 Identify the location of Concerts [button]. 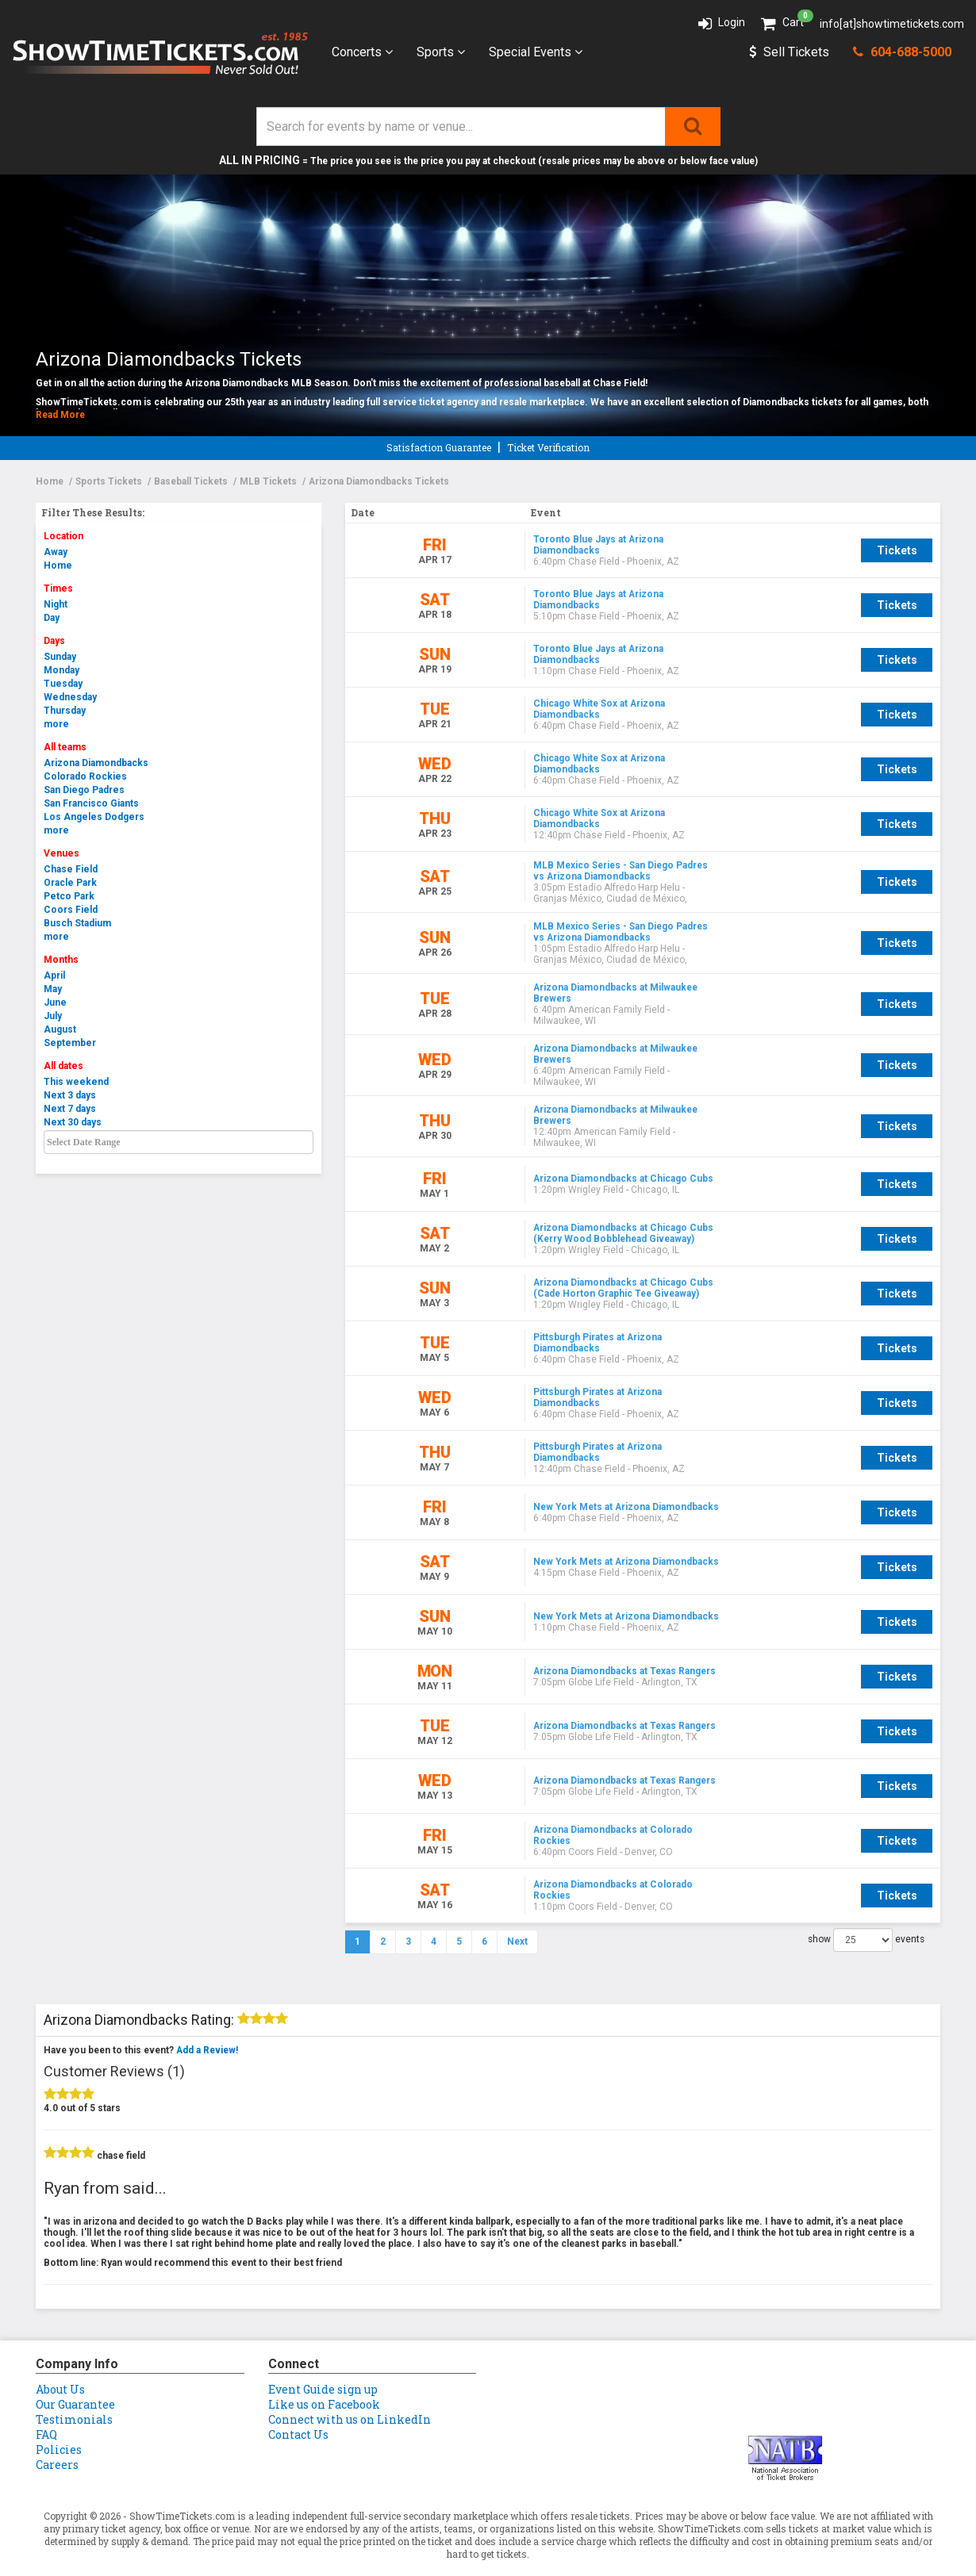
(362, 51).